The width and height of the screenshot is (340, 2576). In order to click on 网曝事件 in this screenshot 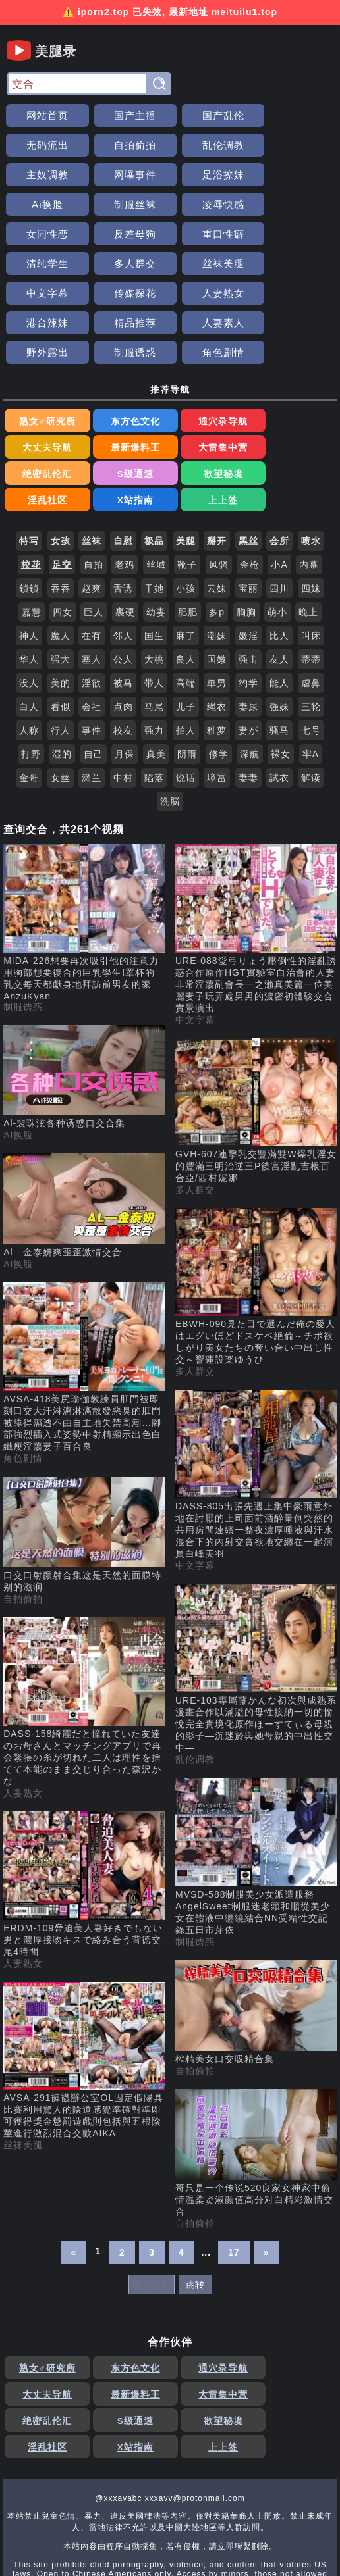, I will do `click(295, 145)`.